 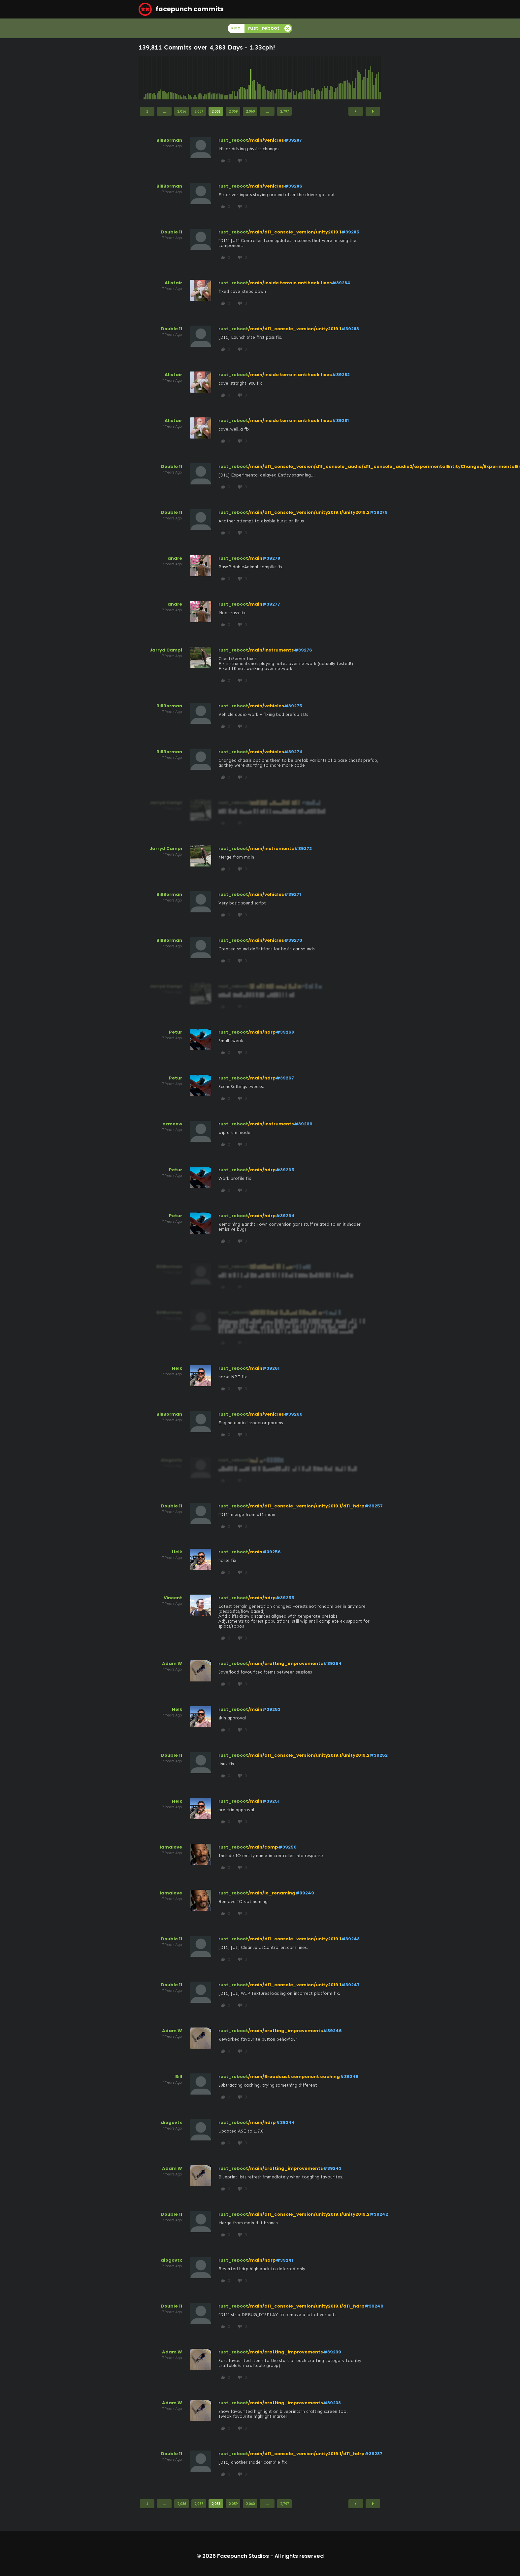 I want to click on #39287, so click(x=293, y=140).